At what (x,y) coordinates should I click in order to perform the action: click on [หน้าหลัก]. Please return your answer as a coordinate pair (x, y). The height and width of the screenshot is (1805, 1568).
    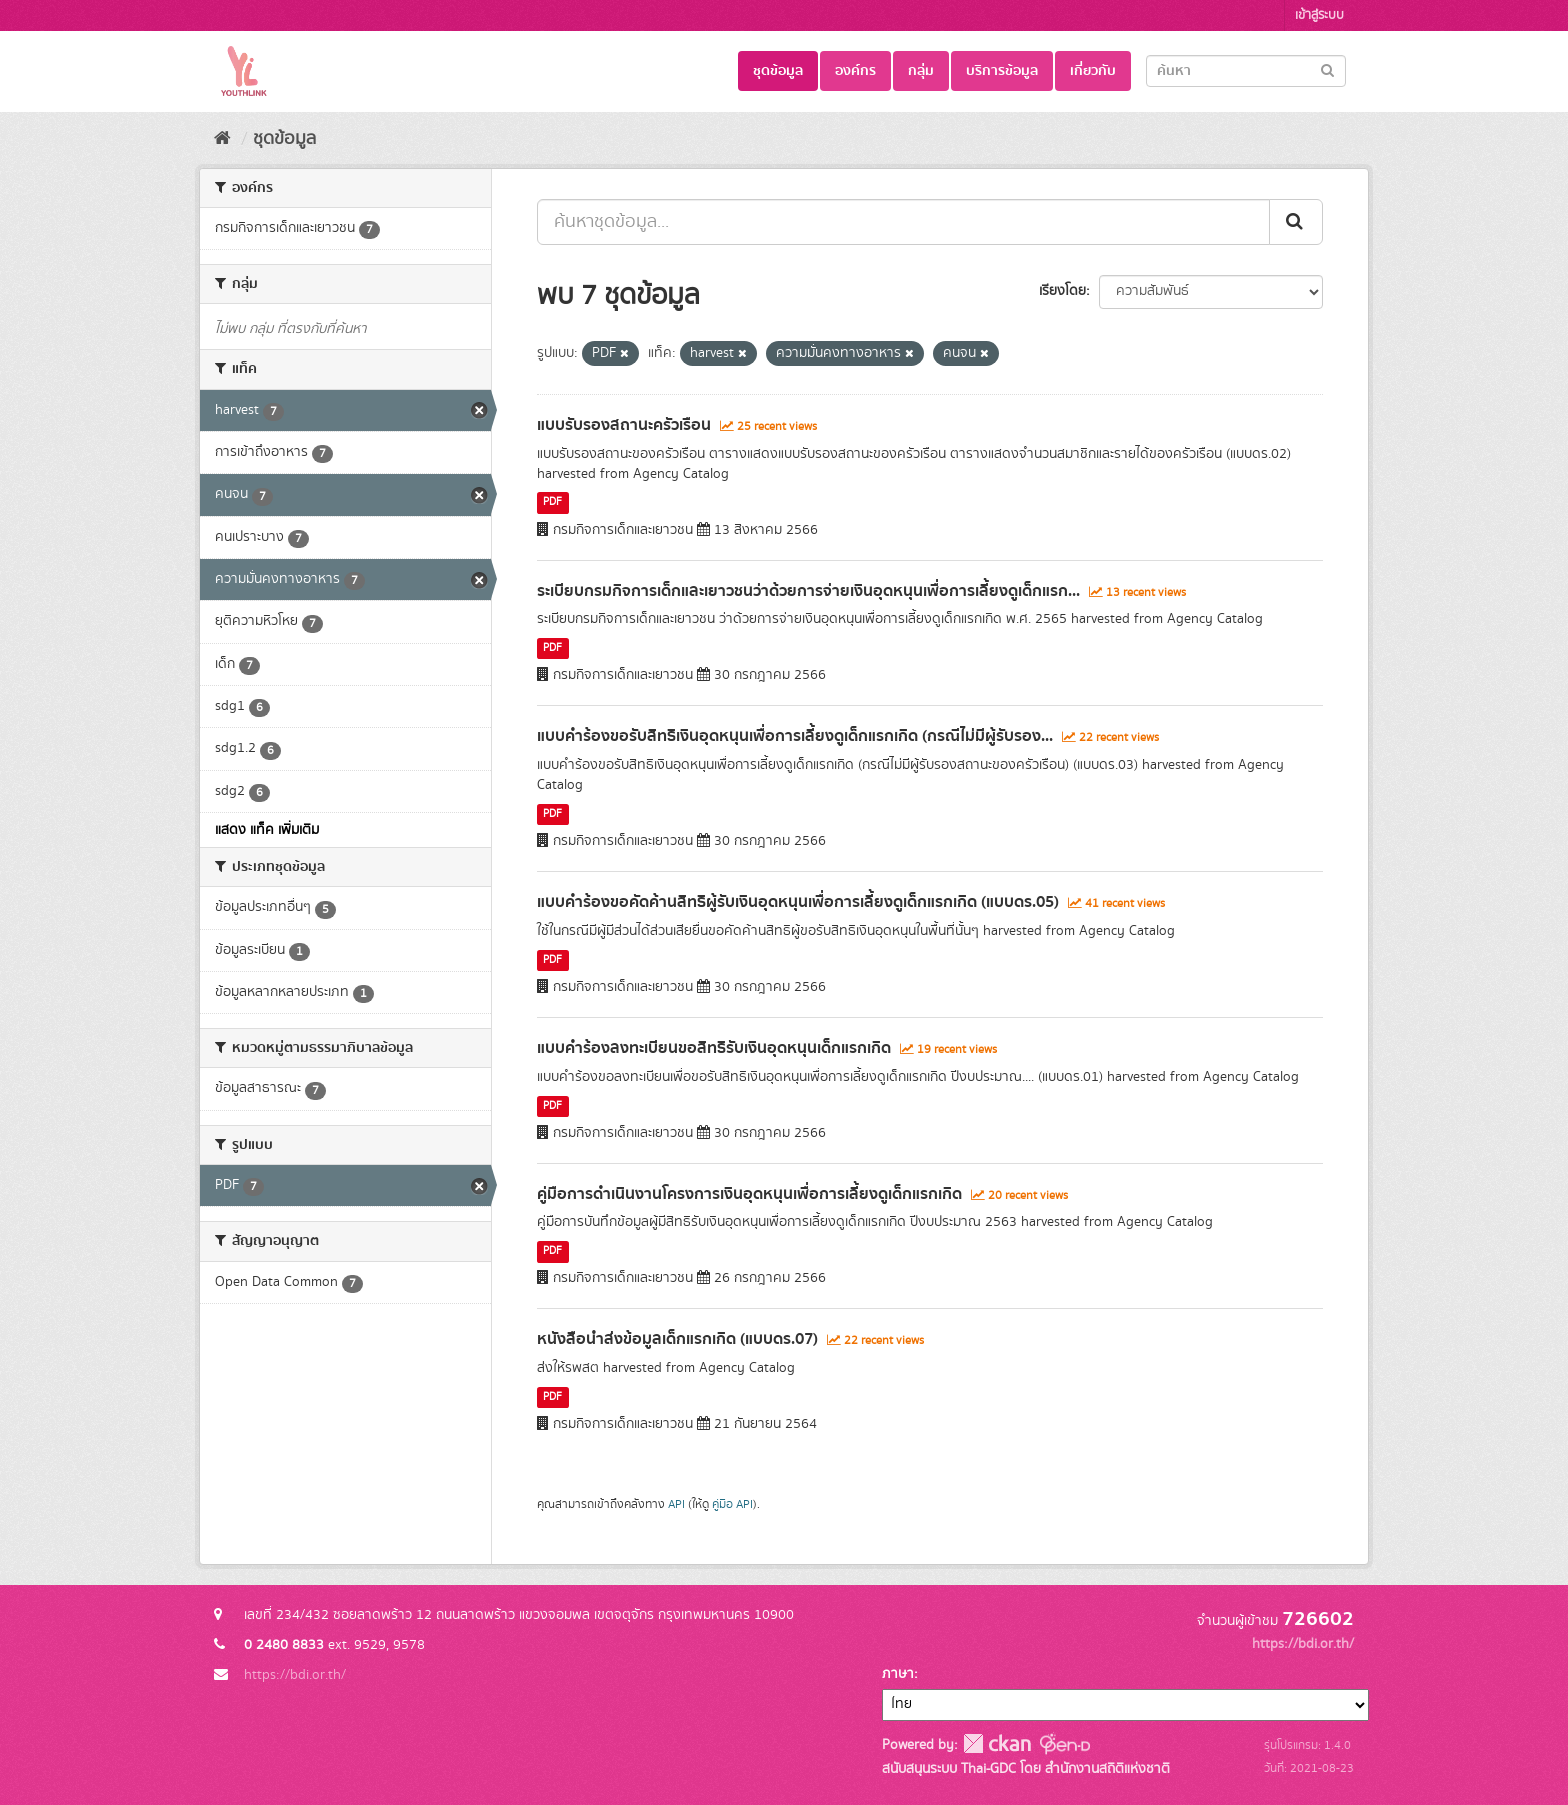
    Looking at the image, I should click on (222, 139).